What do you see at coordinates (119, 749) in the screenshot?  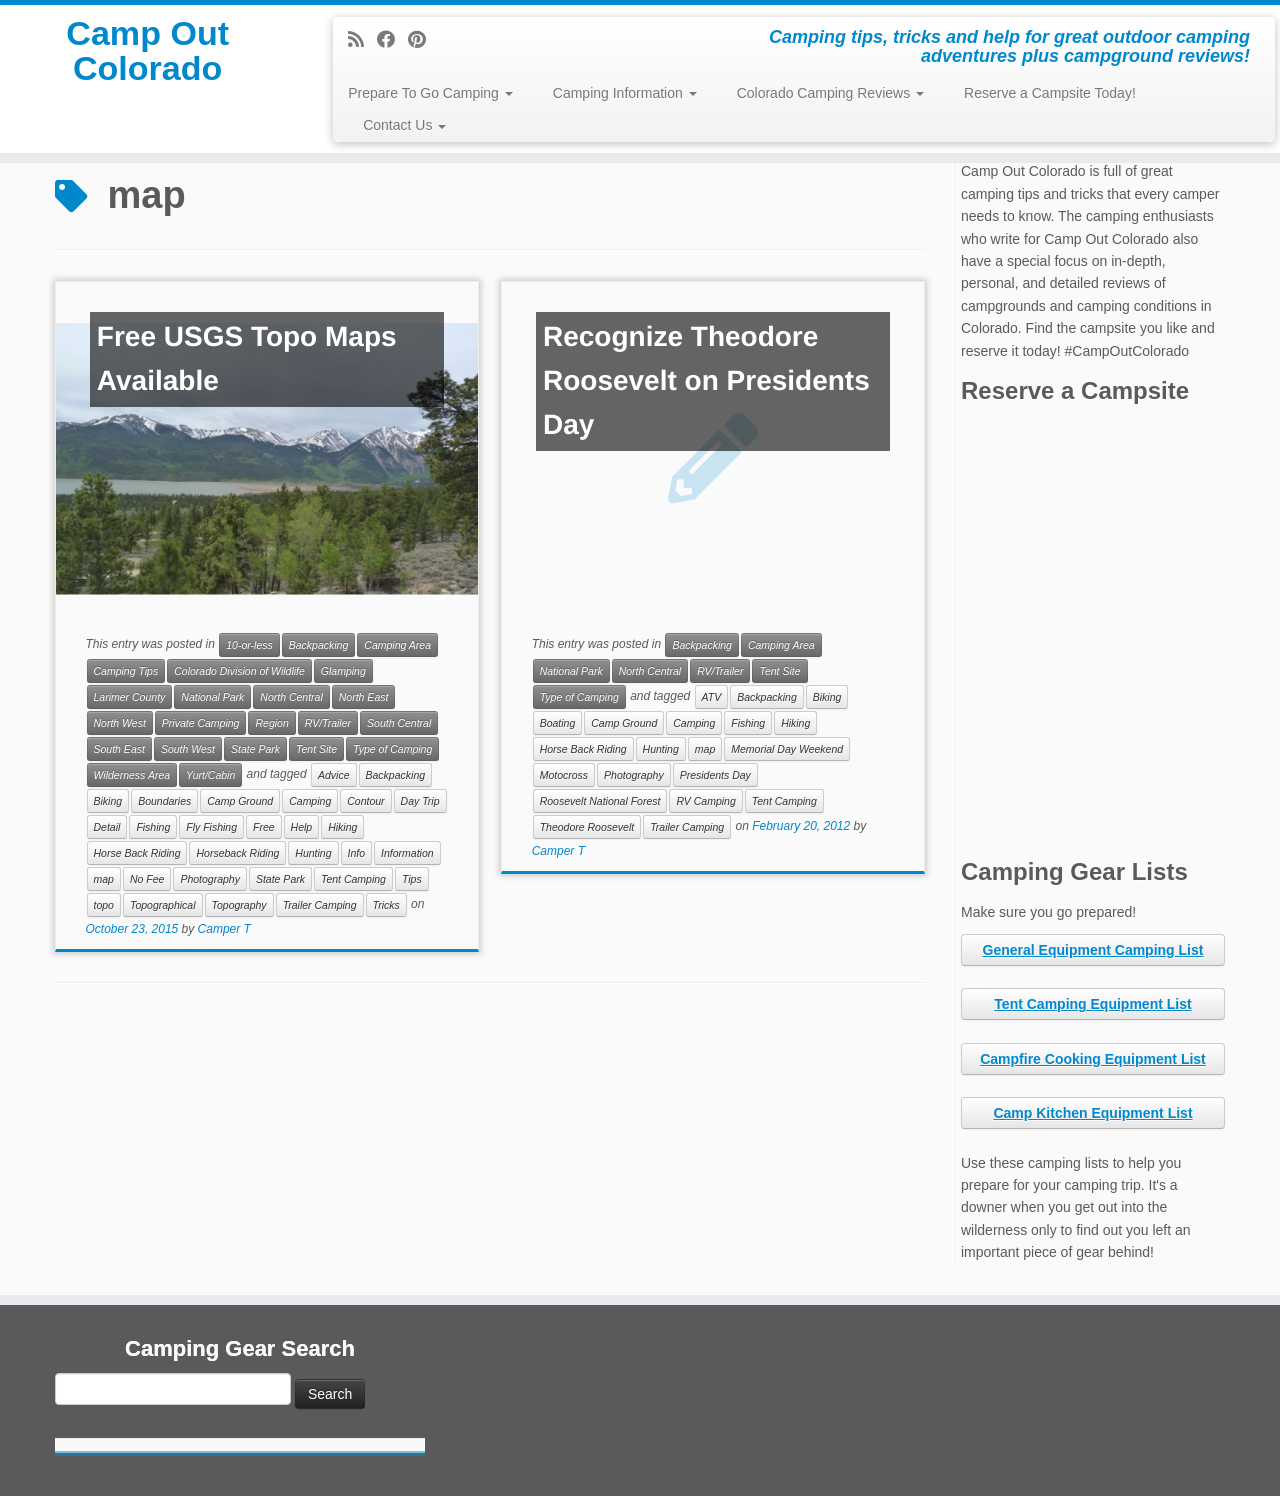 I see `South East` at bounding box center [119, 749].